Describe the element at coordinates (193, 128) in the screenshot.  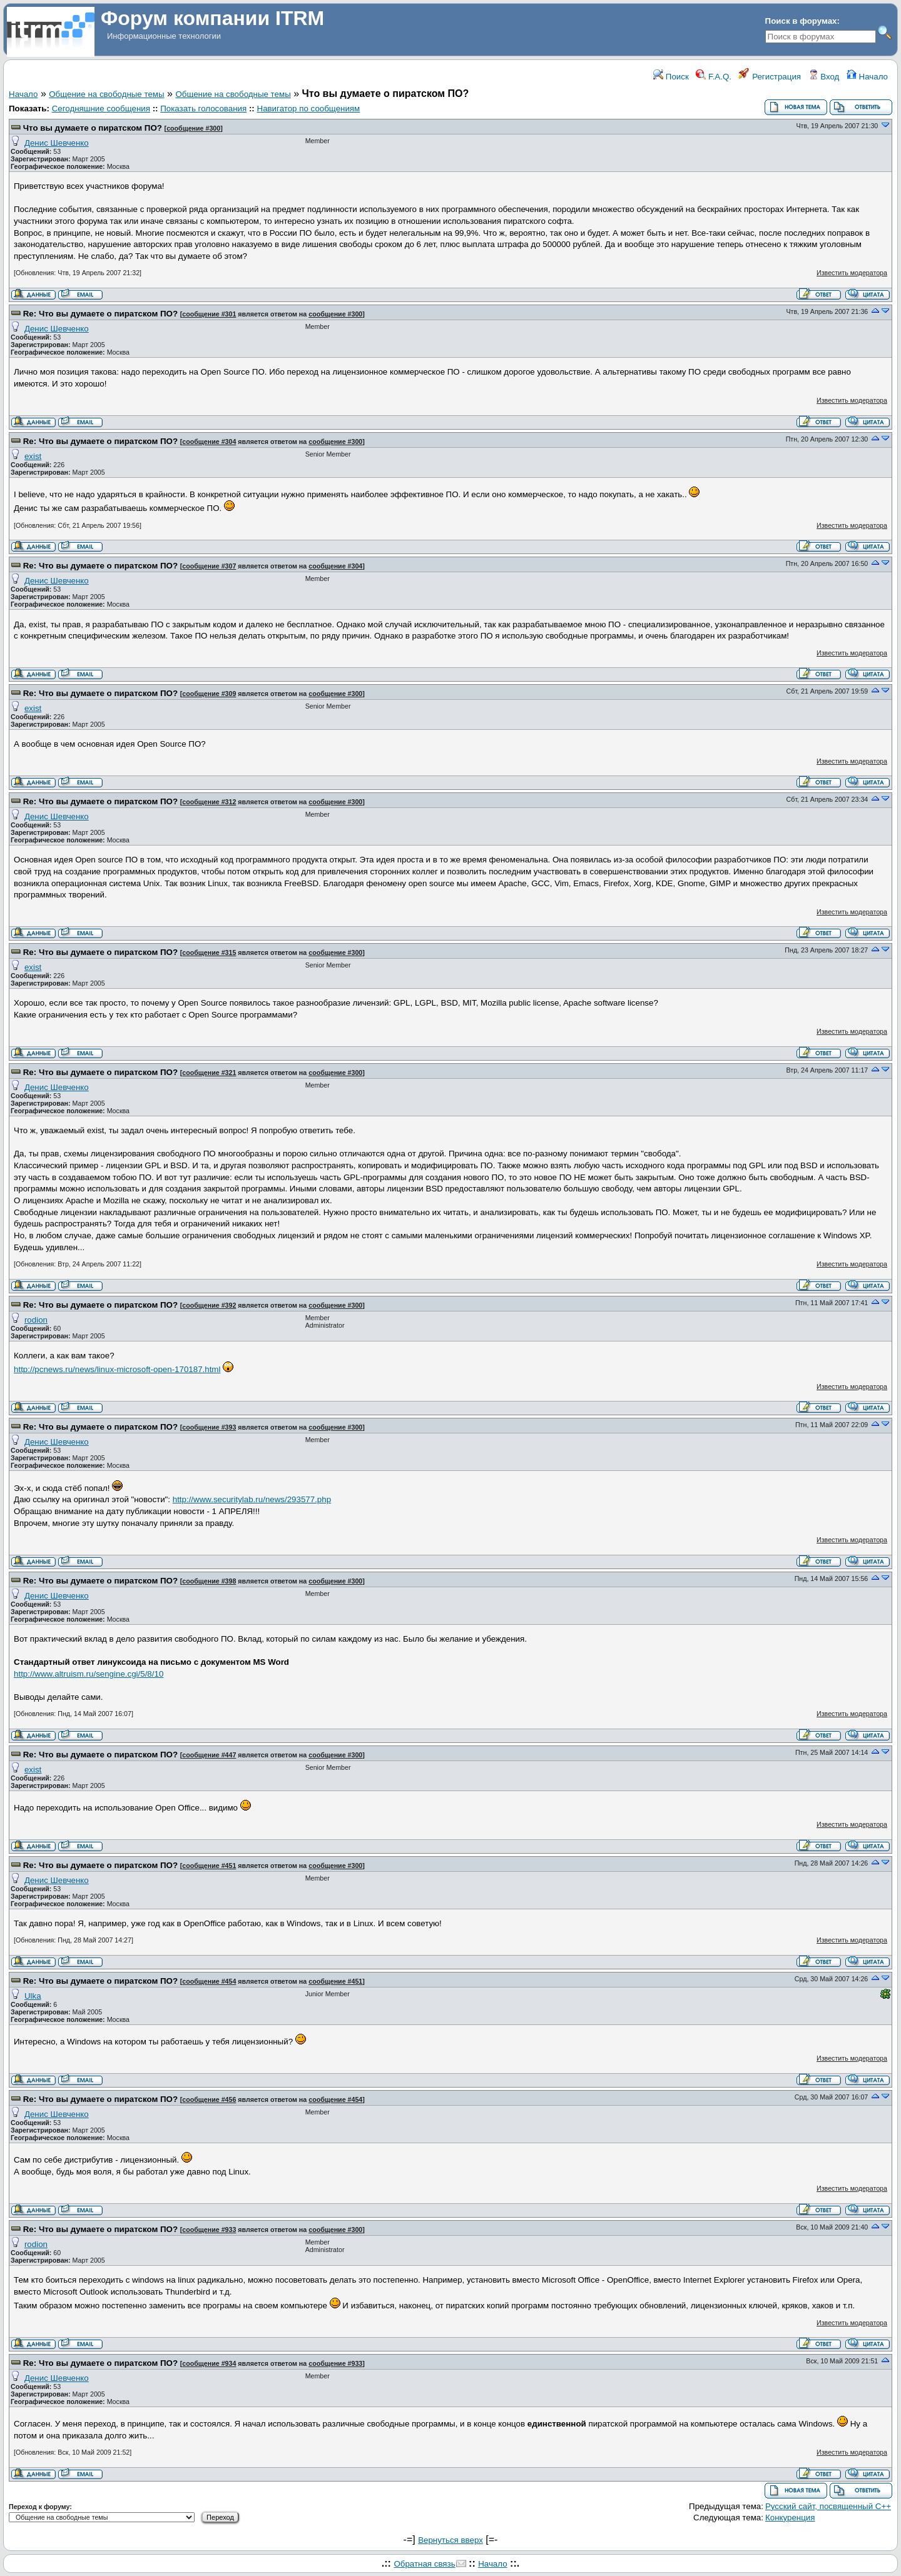
I see `сообщение #300` at that location.